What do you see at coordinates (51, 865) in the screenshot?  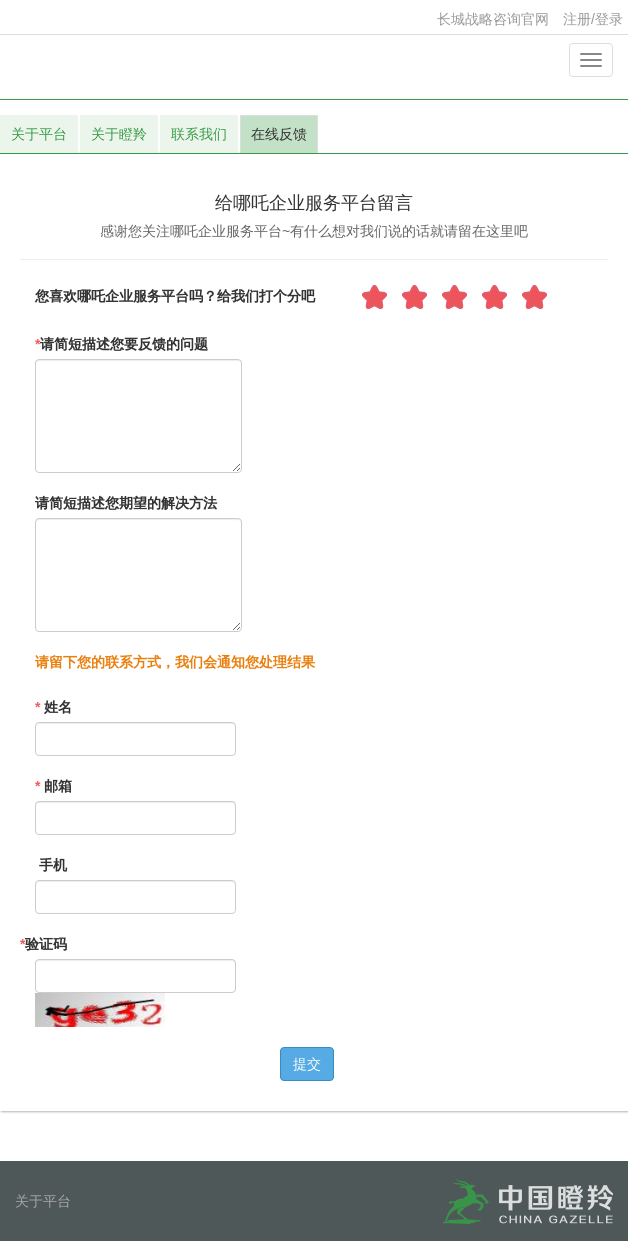 I see `手机` at bounding box center [51, 865].